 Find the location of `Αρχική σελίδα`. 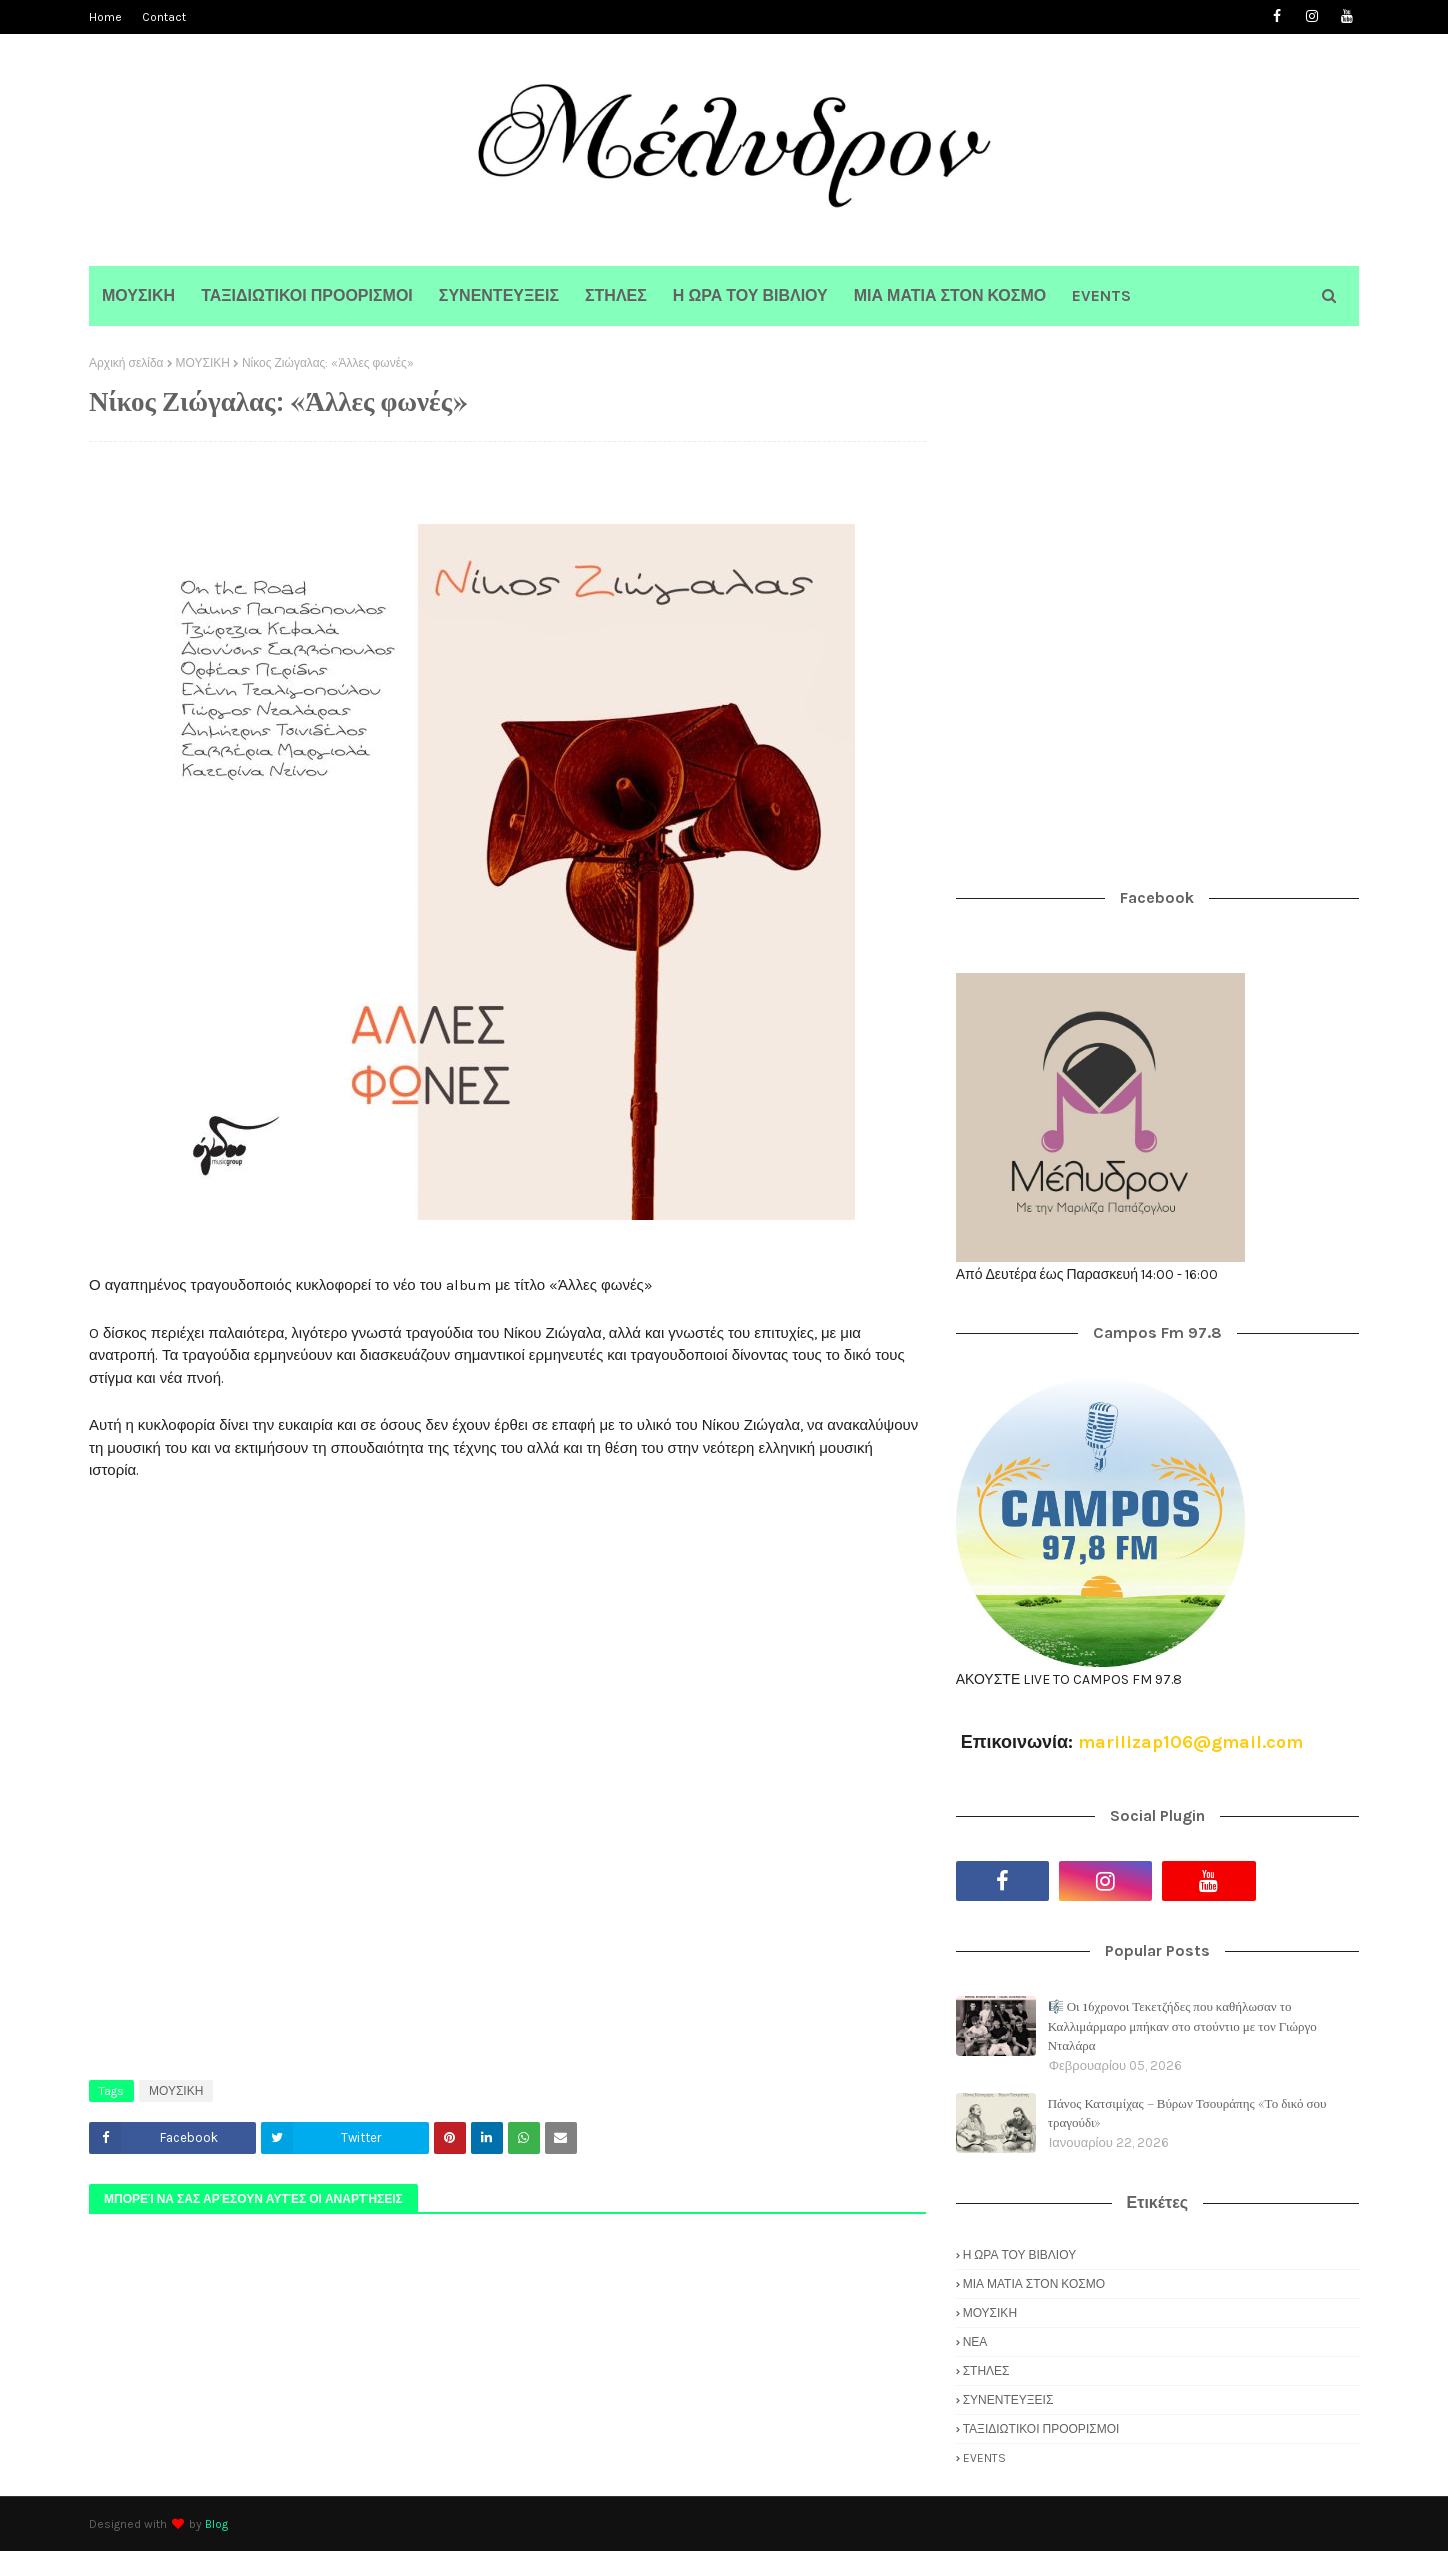

Αρχική σελίδα is located at coordinates (126, 363).